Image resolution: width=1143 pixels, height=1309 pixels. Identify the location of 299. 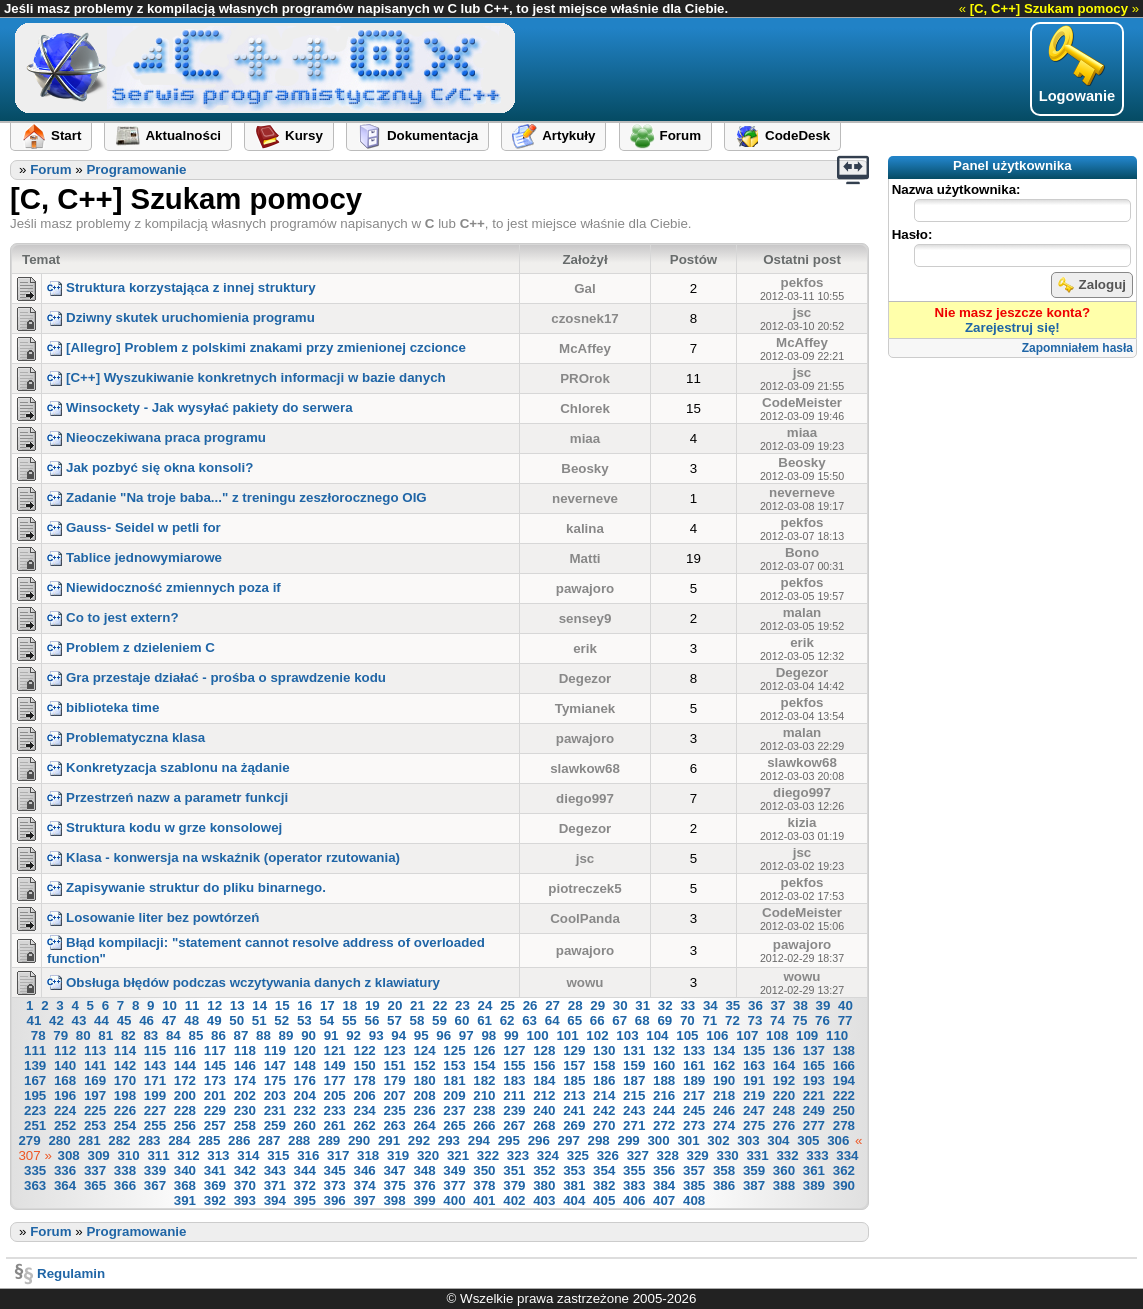
(629, 1140).